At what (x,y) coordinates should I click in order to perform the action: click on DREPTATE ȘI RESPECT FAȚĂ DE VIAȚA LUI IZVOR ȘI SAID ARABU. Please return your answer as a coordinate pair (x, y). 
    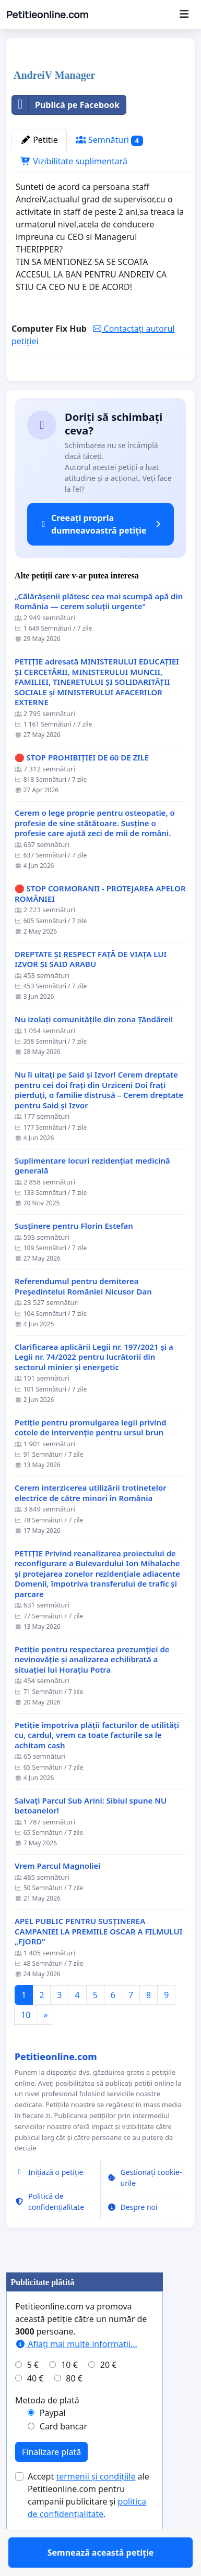
    Looking at the image, I should click on (91, 989).